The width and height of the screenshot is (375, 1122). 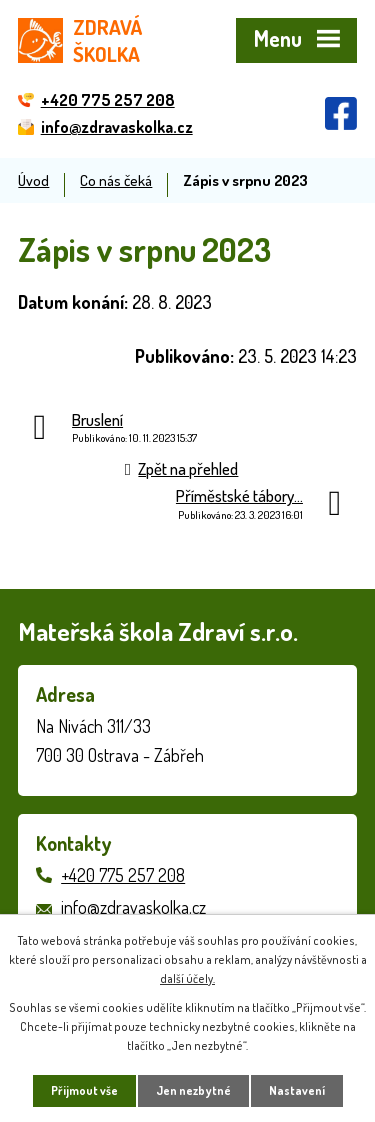 What do you see at coordinates (116, 180) in the screenshot?
I see `Co nás čeká` at bounding box center [116, 180].